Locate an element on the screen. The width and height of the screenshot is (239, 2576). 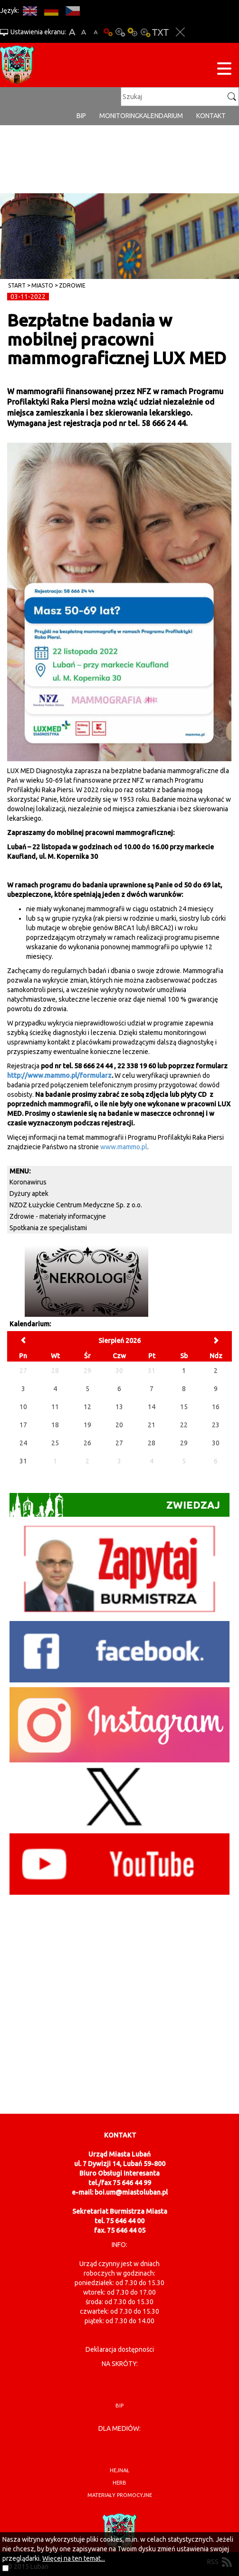
28 is located at coordinates (151, 1443).